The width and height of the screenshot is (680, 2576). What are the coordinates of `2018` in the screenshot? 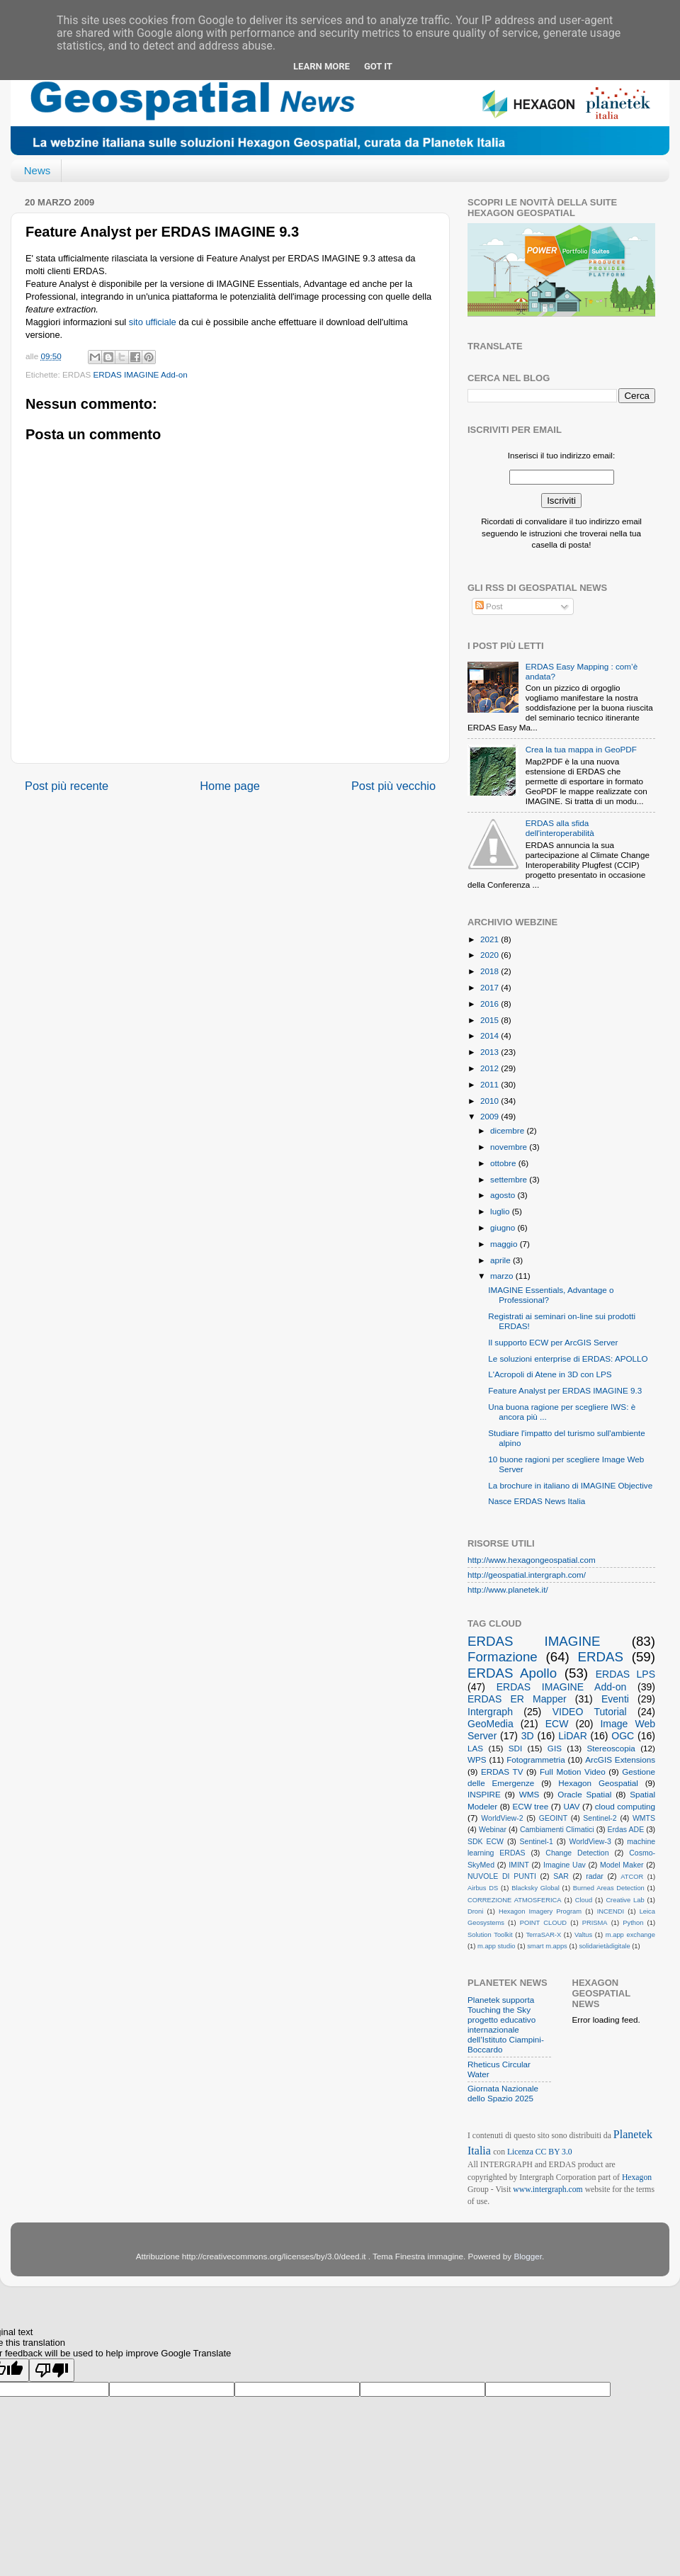 It's located at (490, 971).